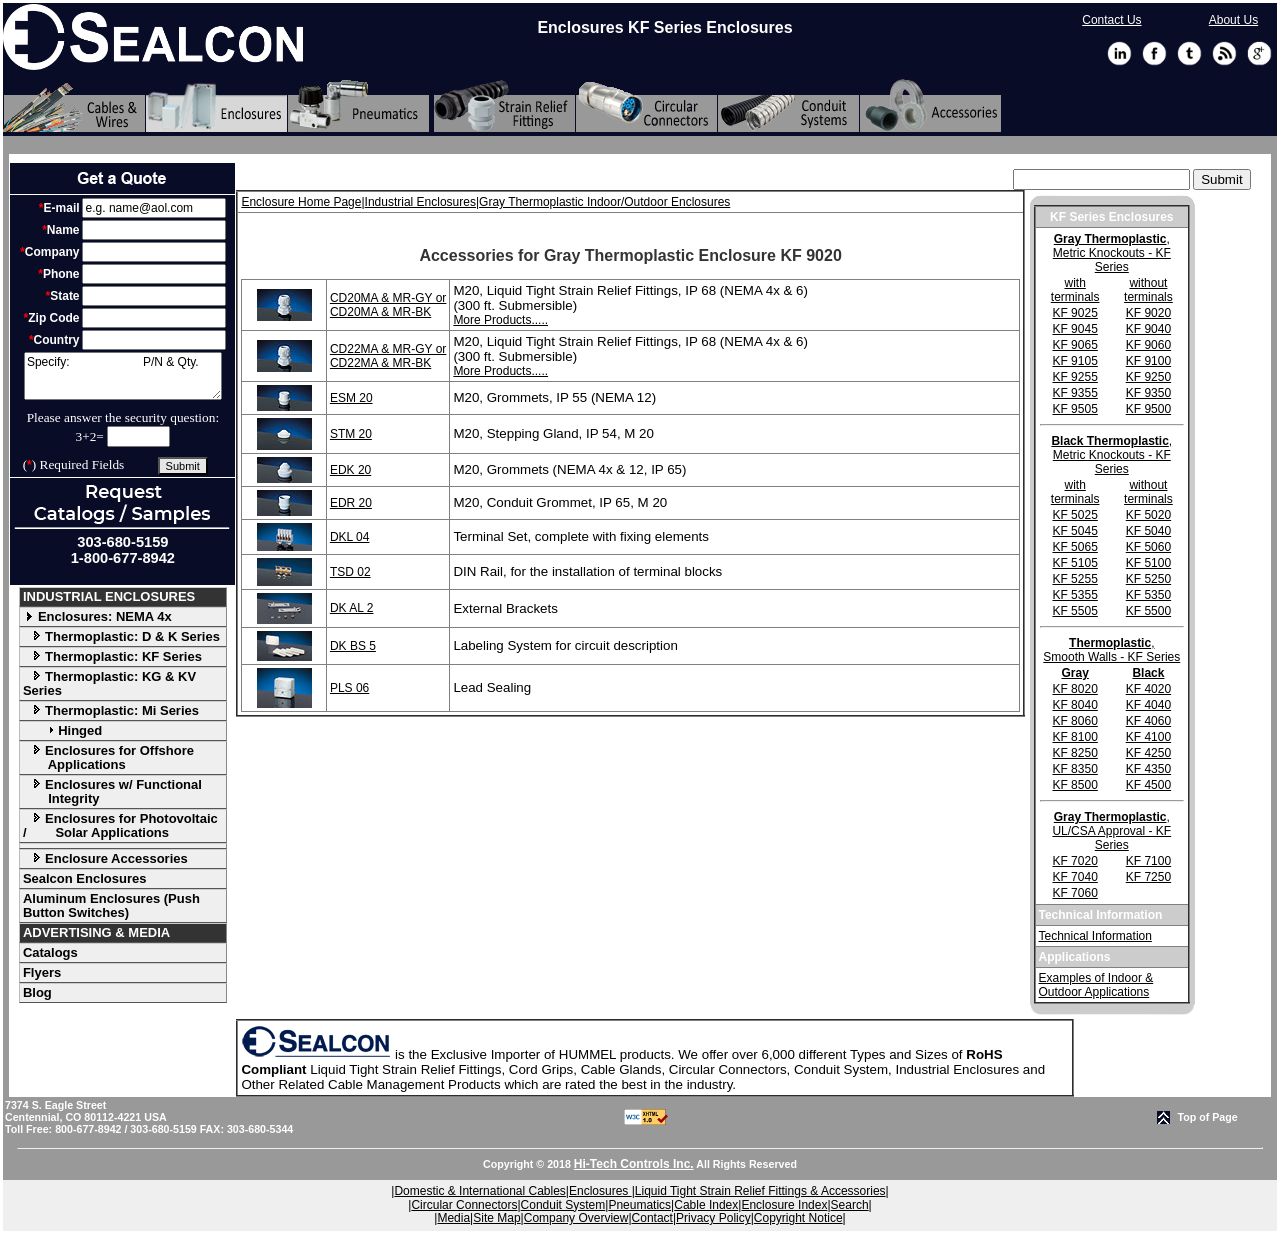 The height and width of the screenshot is (1234, 1280). Describe the element at coordinates (1148, 515) in the screenshot. I see `KF 5020` at that location.